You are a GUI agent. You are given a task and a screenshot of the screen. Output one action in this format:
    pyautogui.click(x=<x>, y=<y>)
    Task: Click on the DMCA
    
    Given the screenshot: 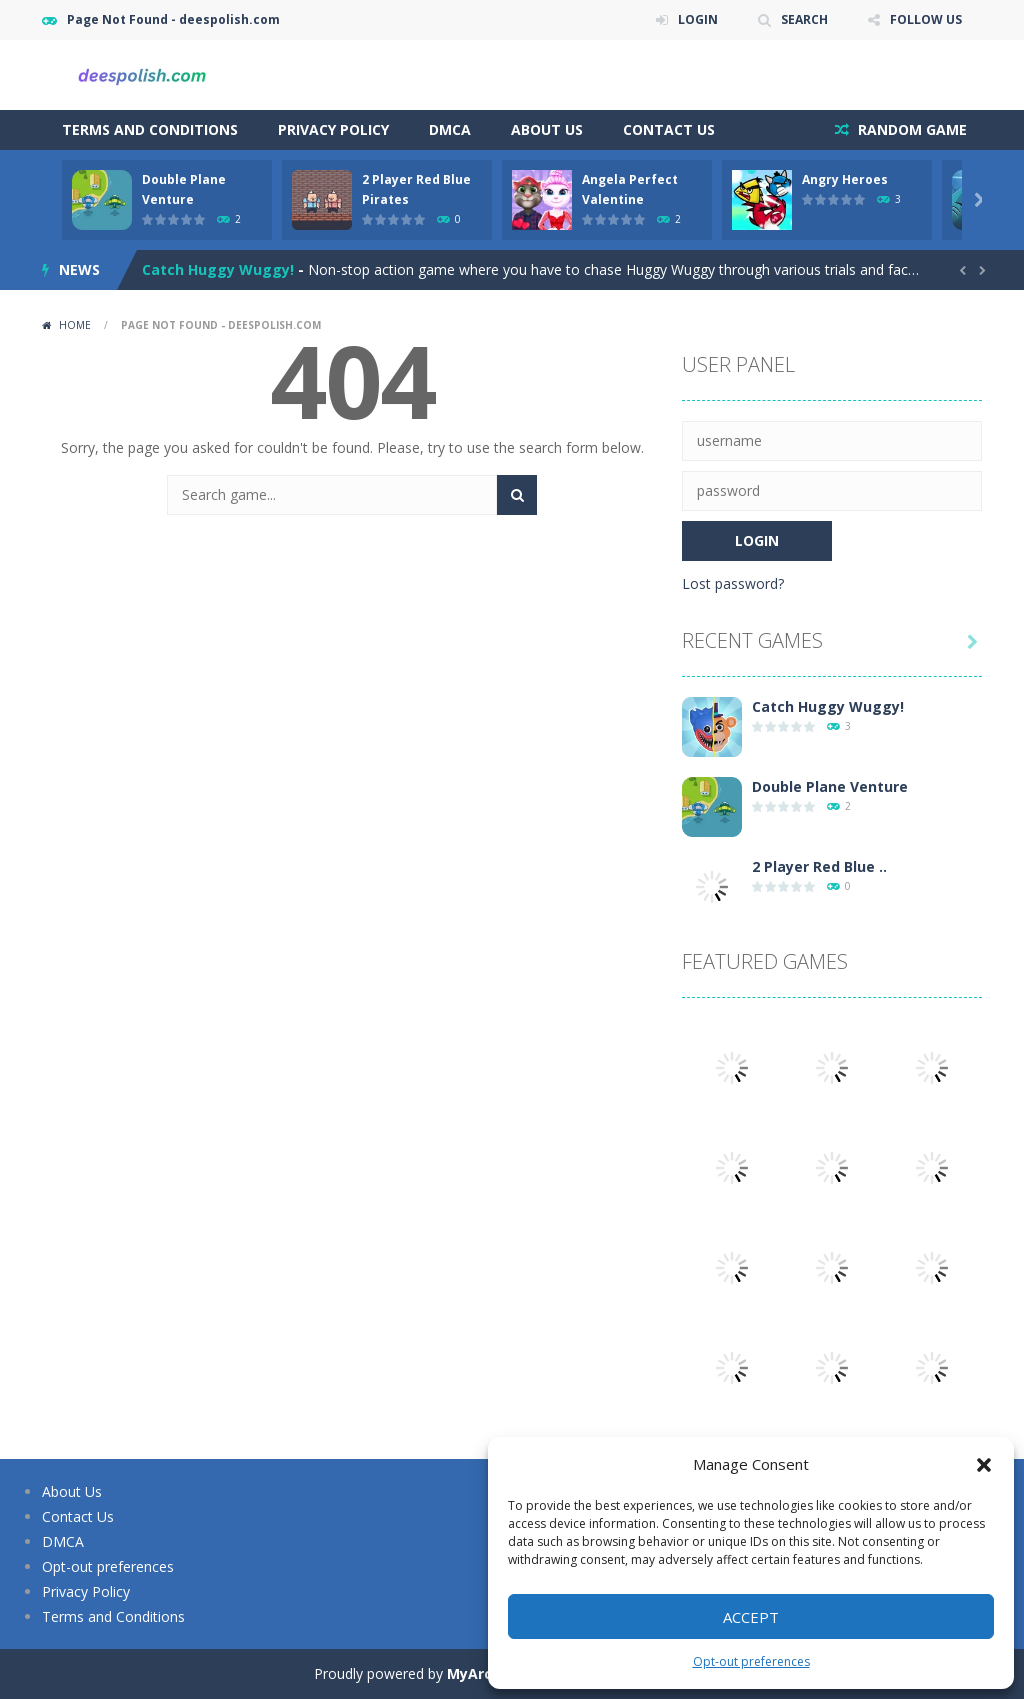 What is the action you would take?
    pyautogui.click(x=450, y=129)
    